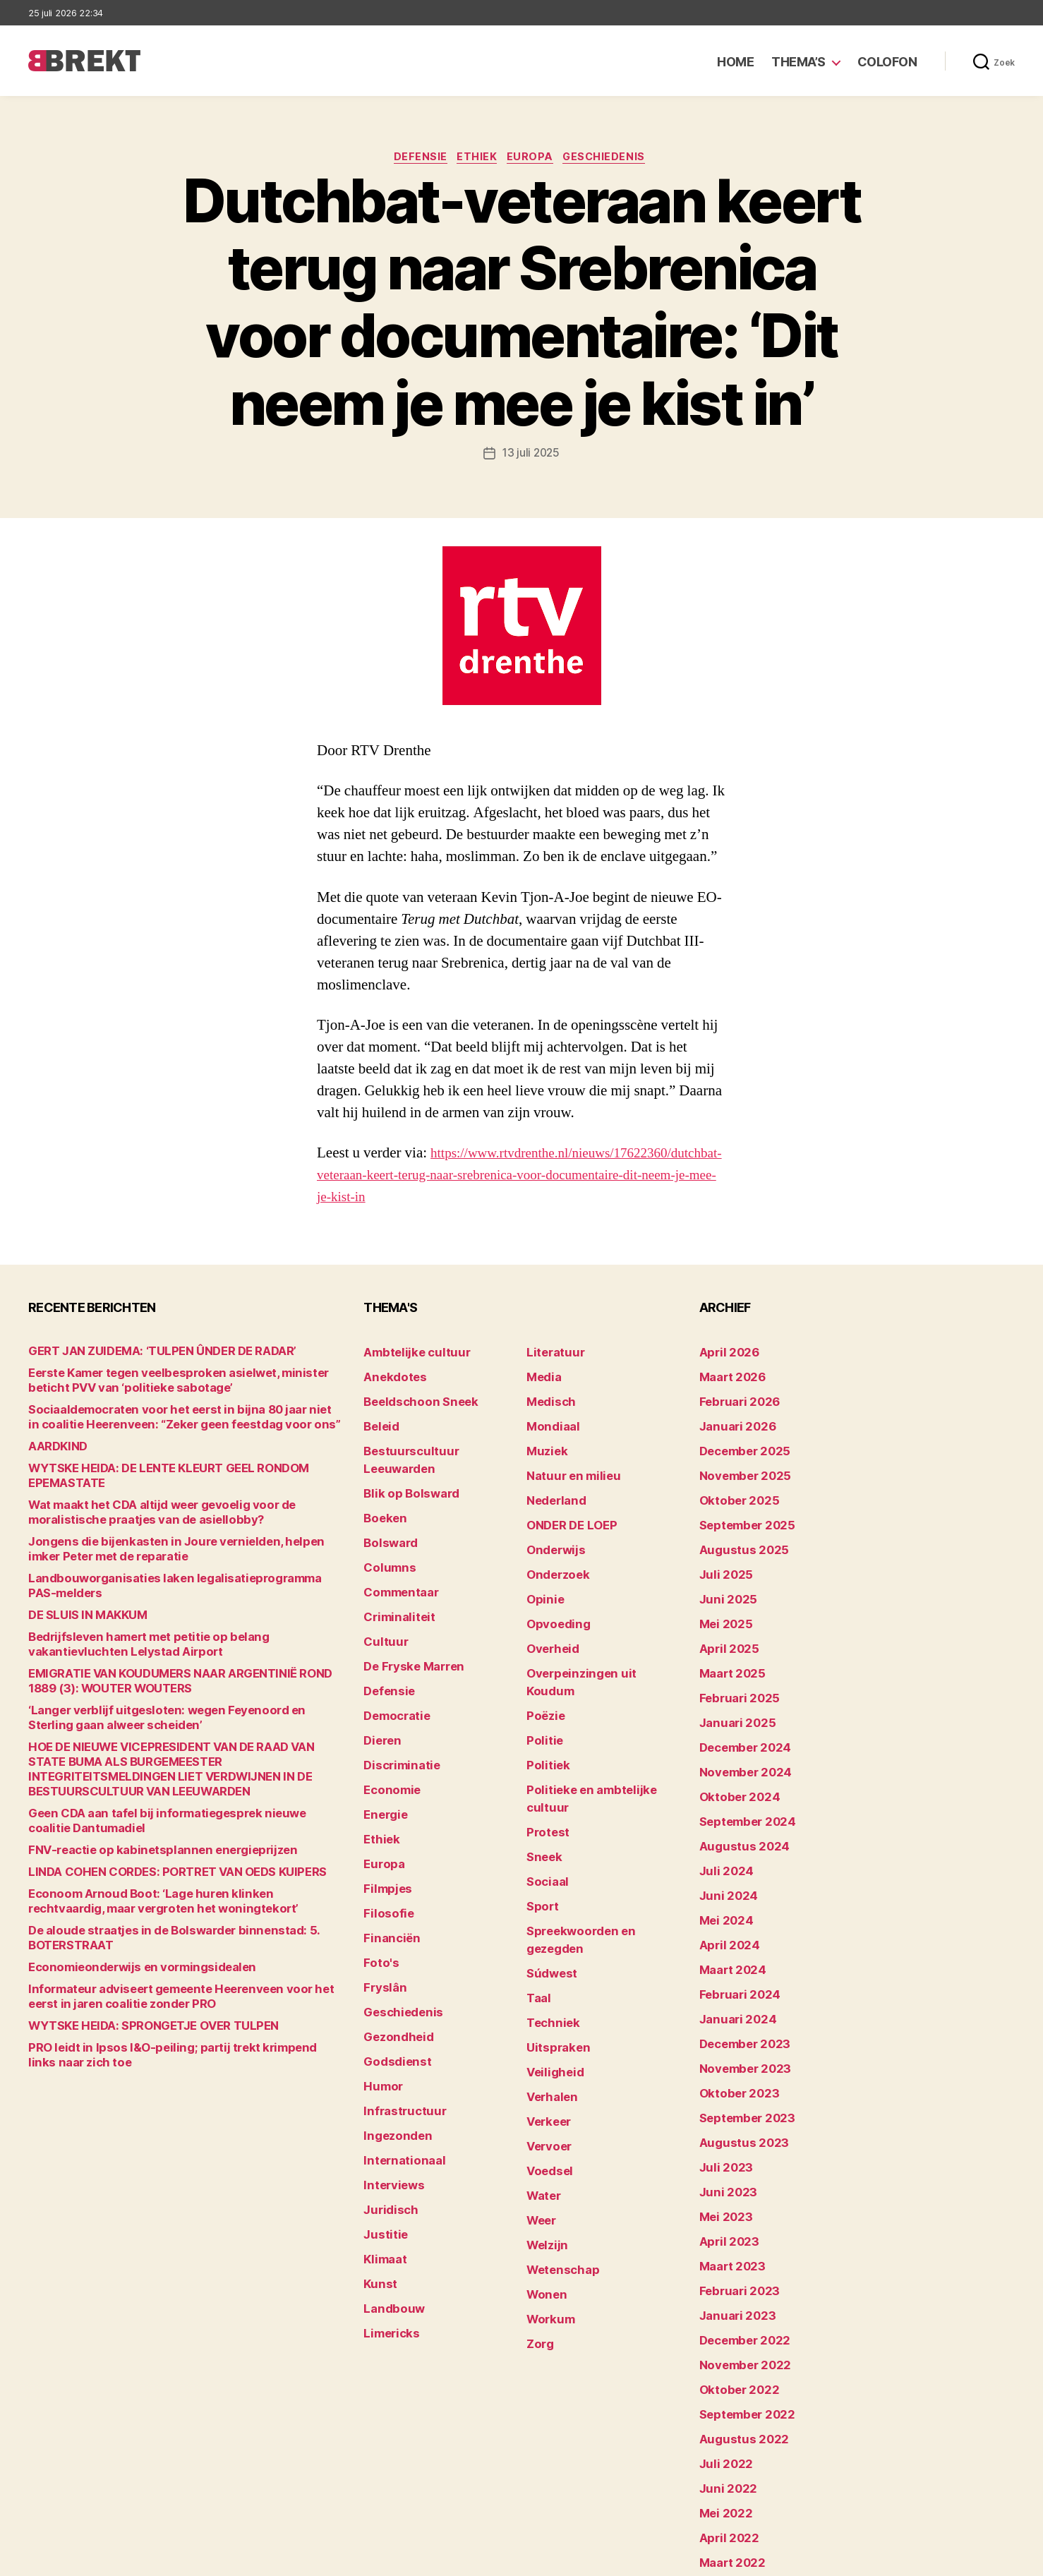  Describe the element at coordinates (396, 1573) in the screenshot. I see `Commentaar` at that location.